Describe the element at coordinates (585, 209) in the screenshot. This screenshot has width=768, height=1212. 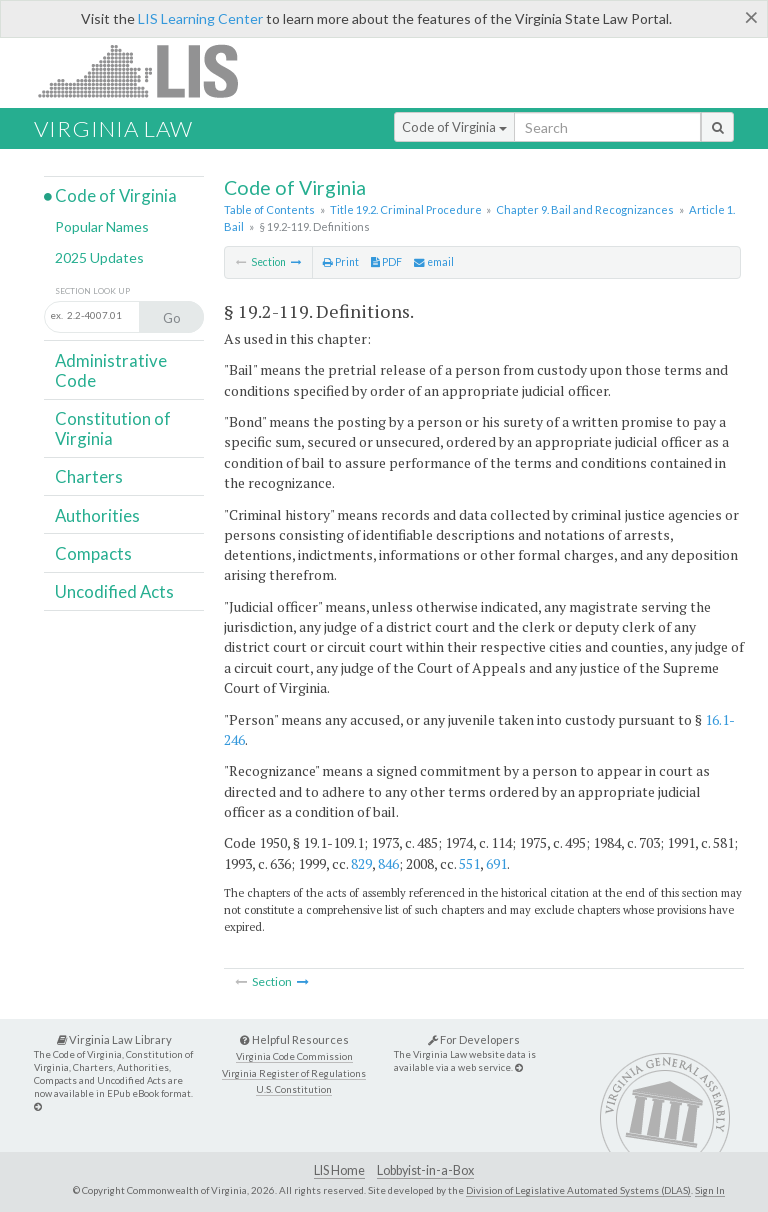
I see `Chapter 9. Bail and Recognizances` at that location.